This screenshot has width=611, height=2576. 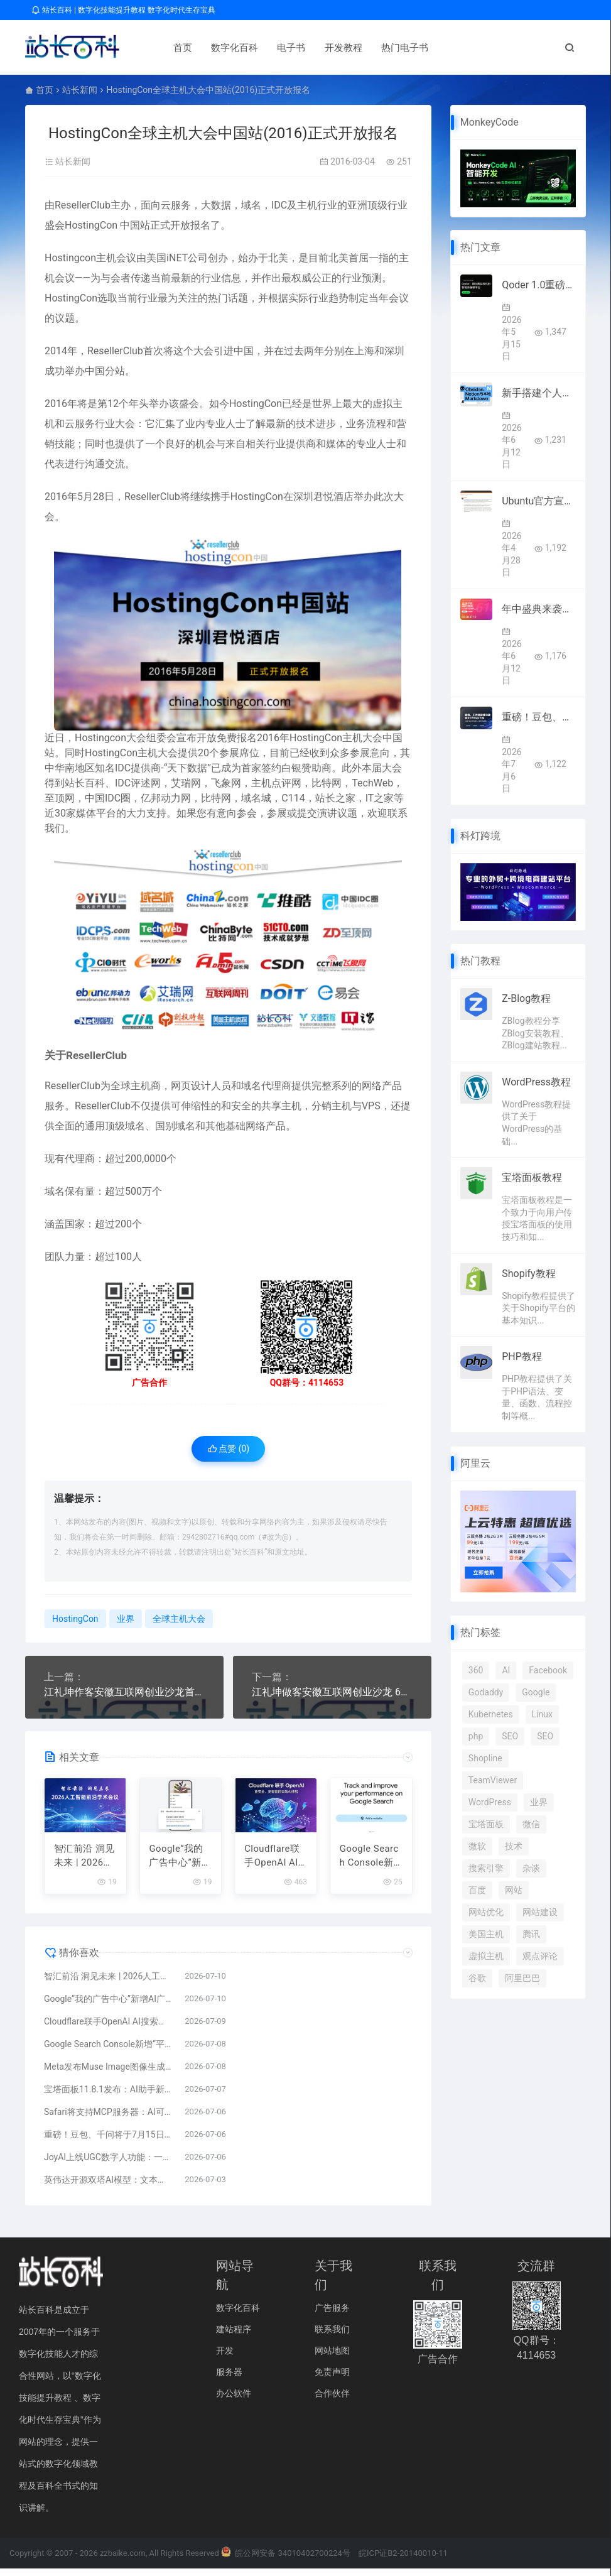 I want to click on Meta发布Muse Image图像生成模型 免费接入Instagram和WhatsApp 支持文字生成与智能编辑, so click(x=108, y=2073).